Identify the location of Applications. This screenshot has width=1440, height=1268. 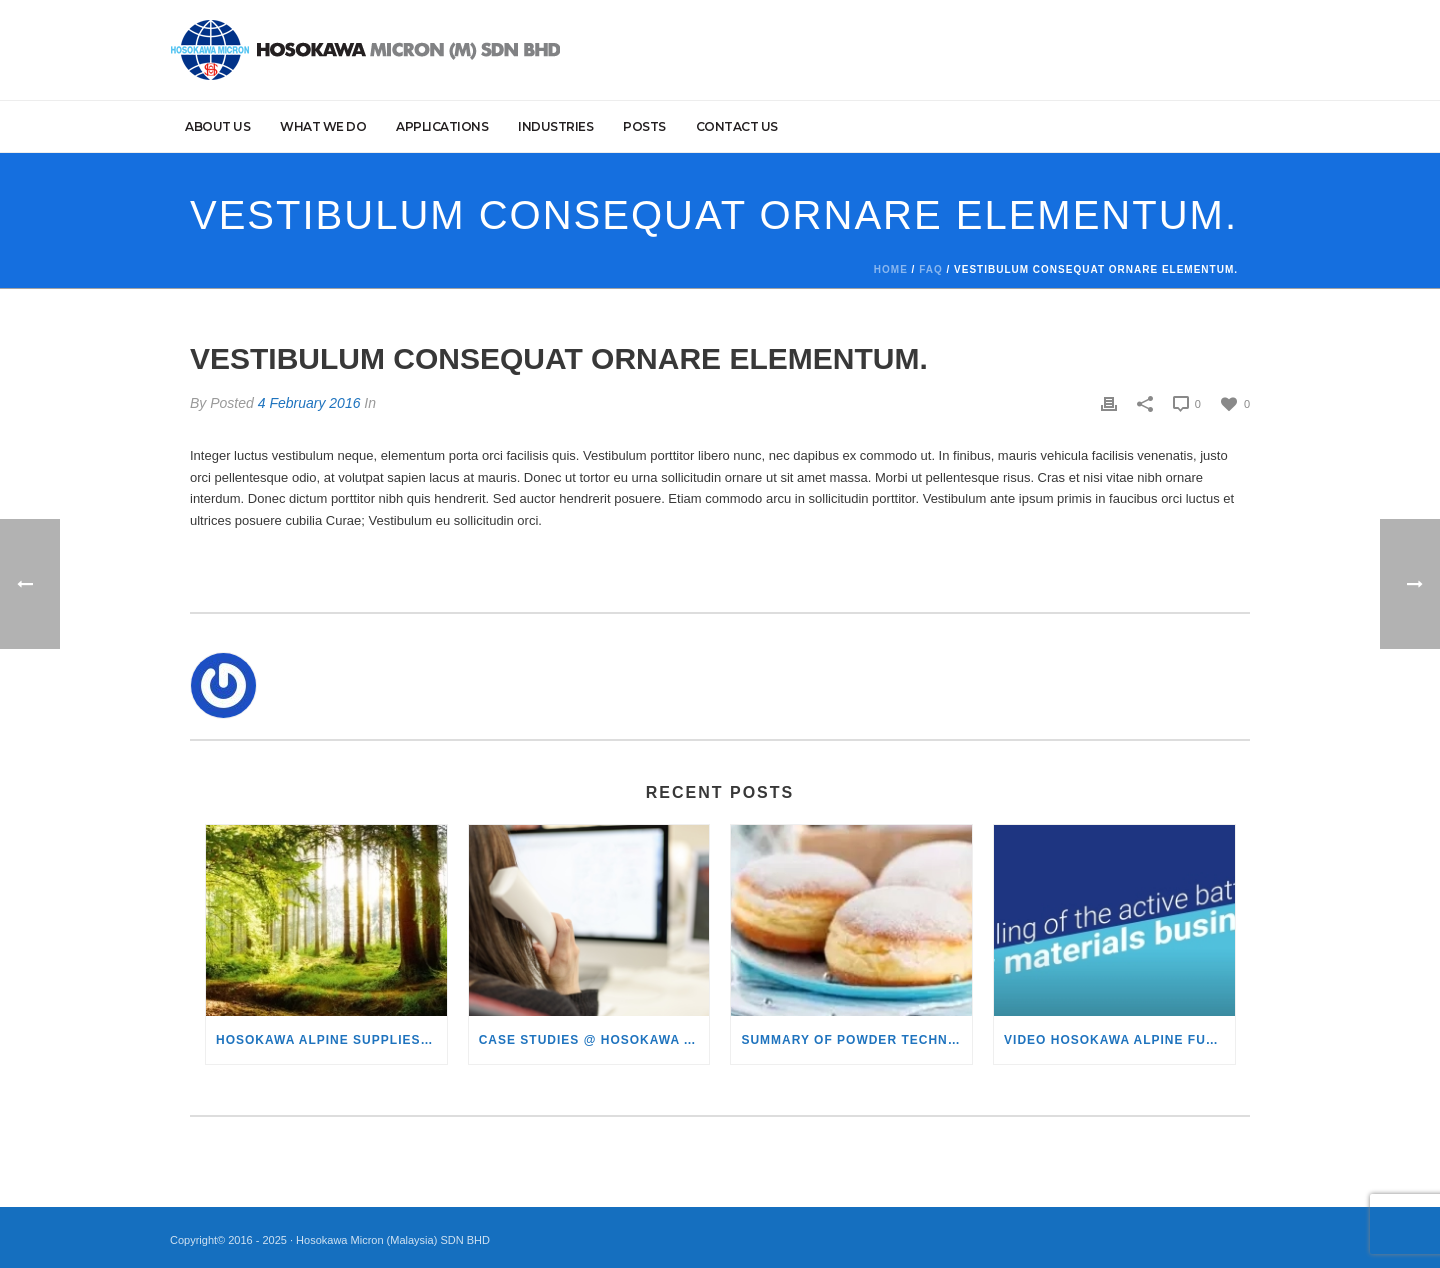
(442, 126).